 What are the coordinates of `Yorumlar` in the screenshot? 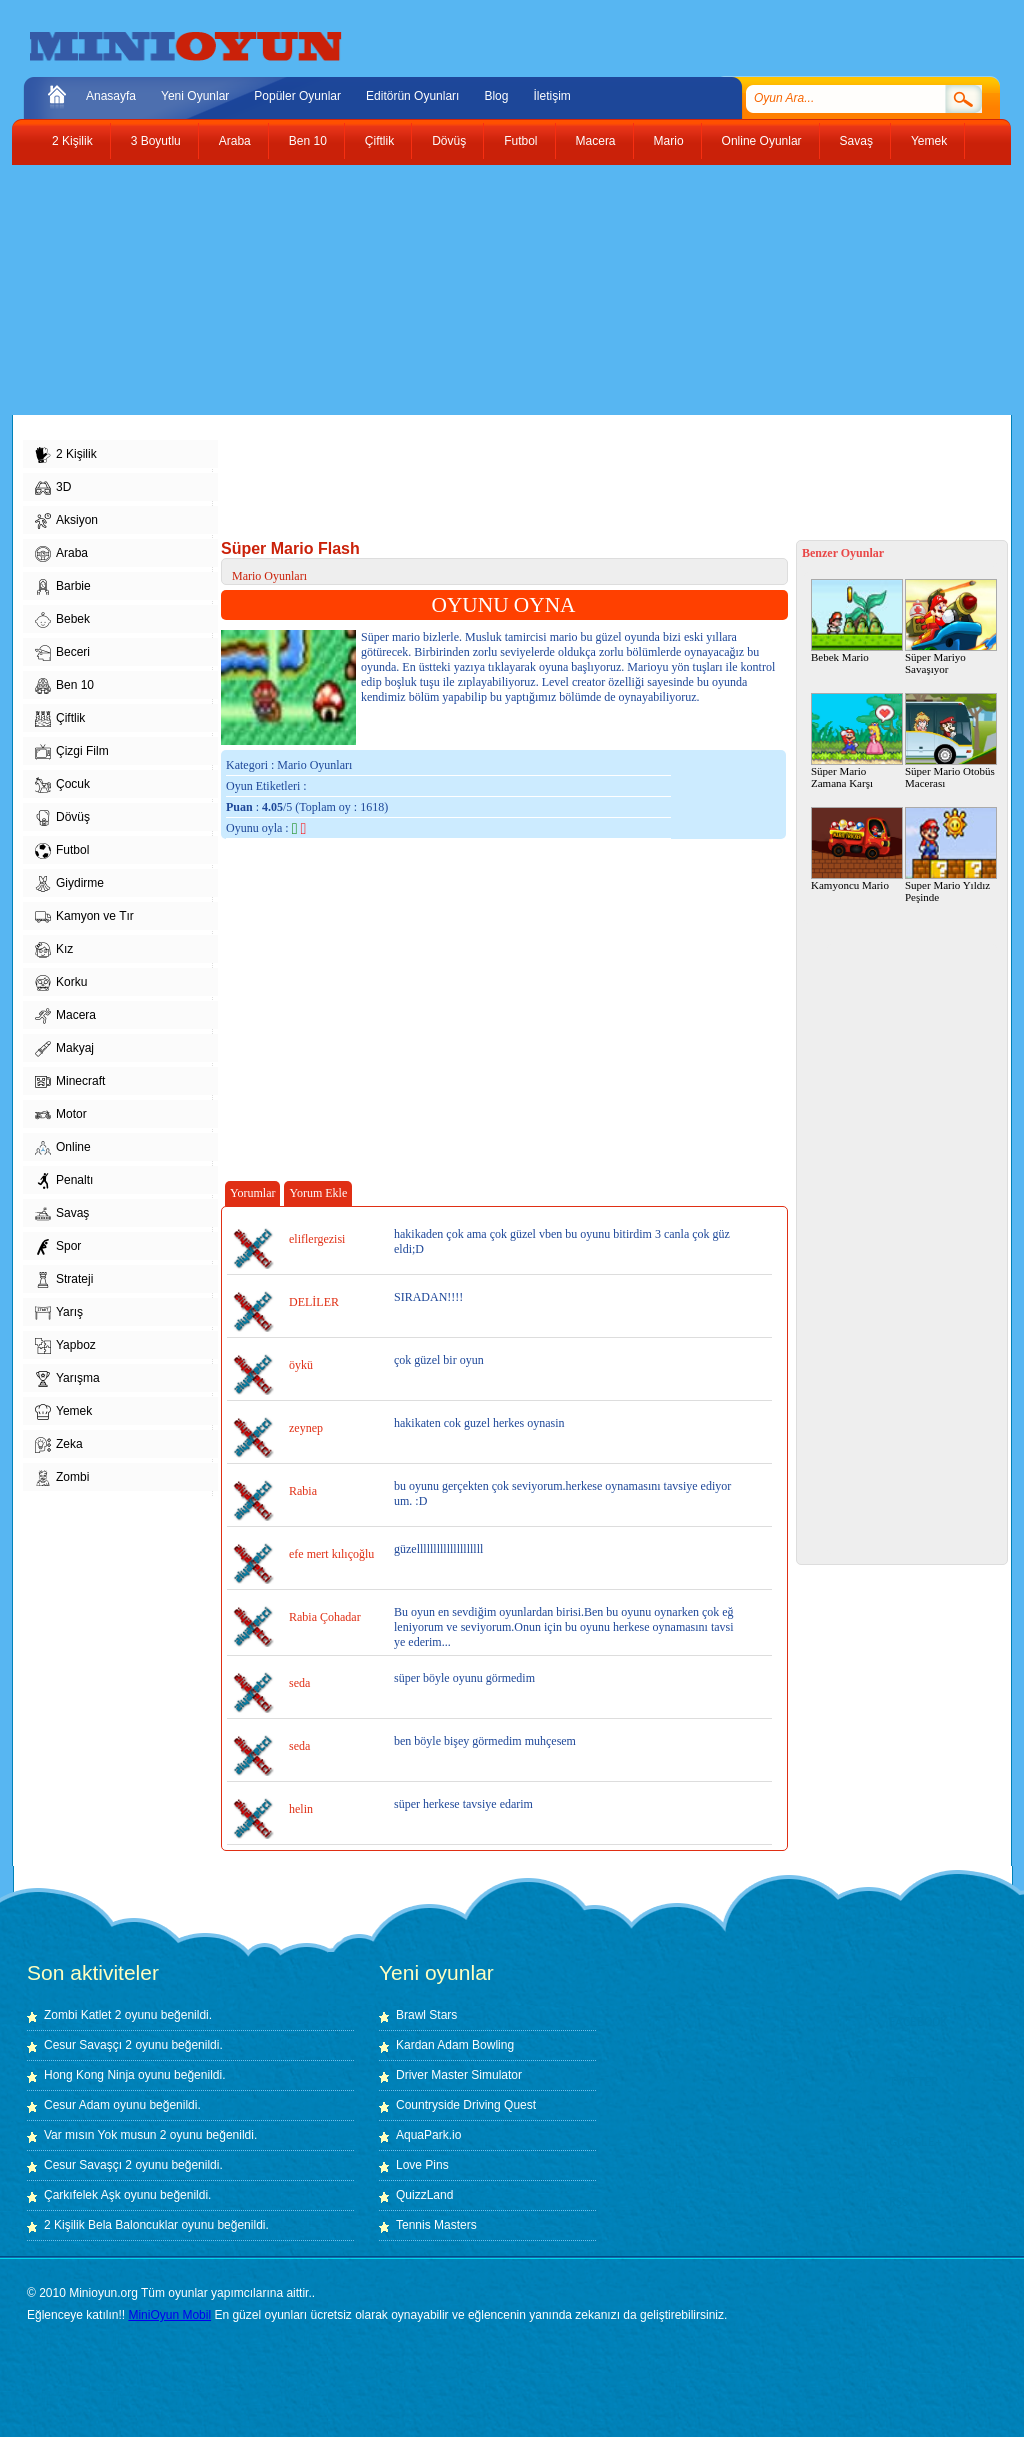 It's located at (252, 1193).